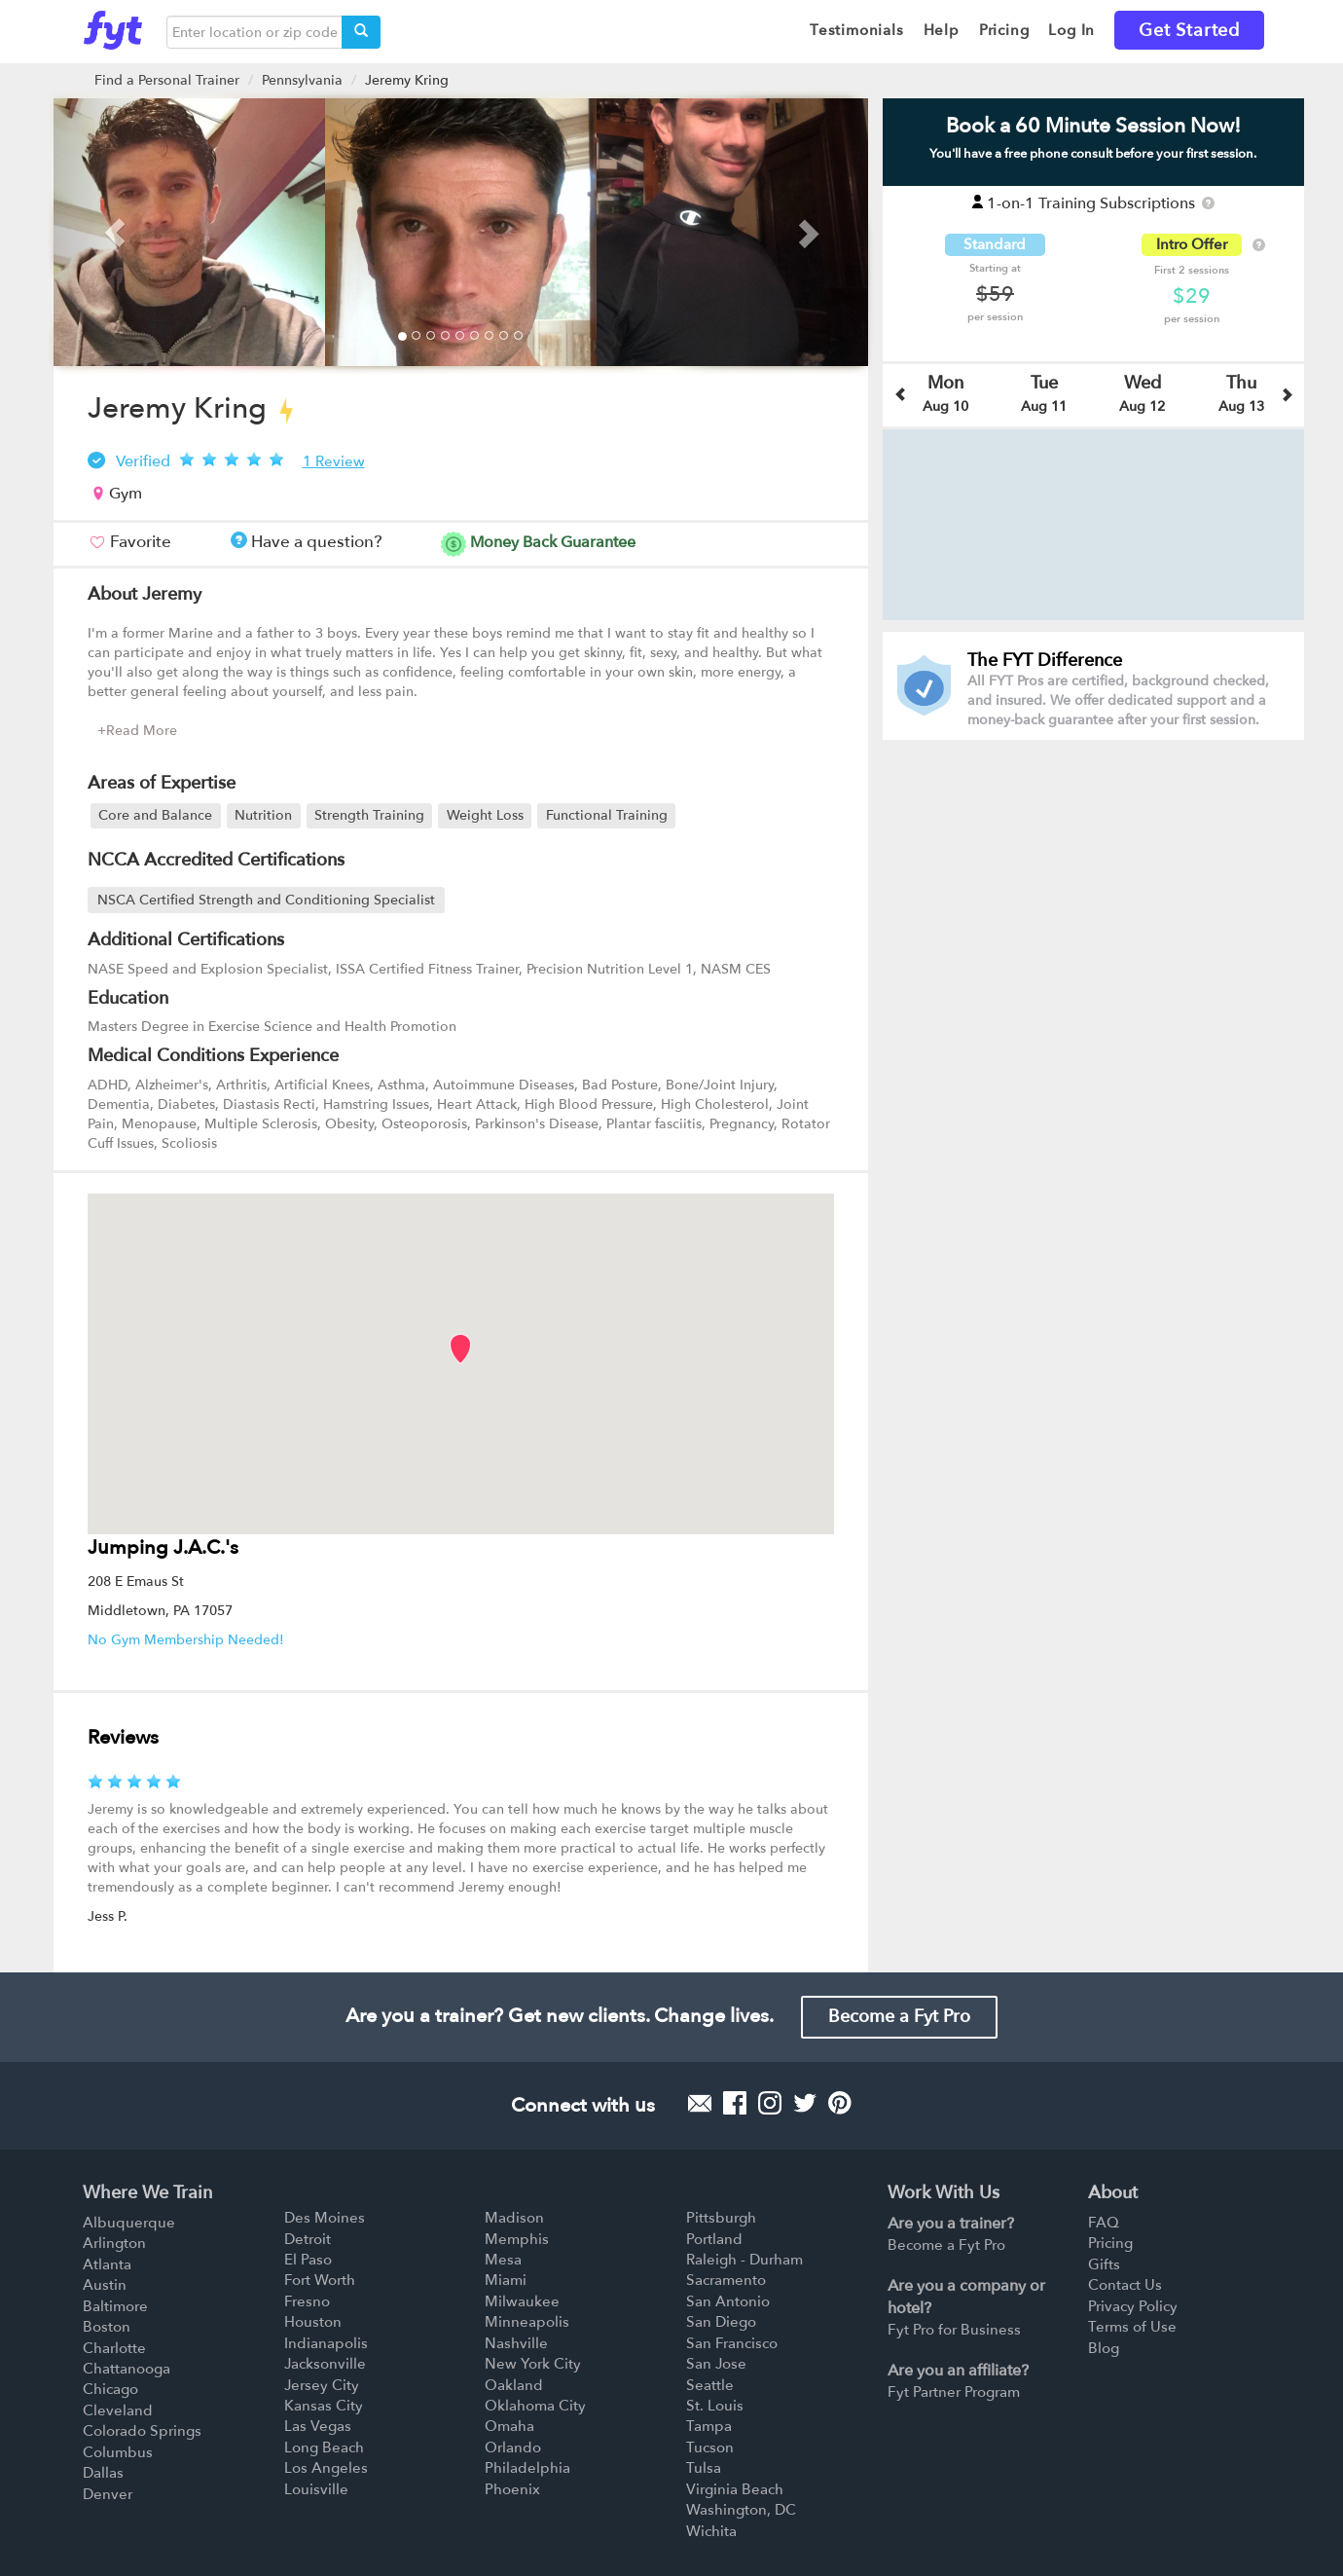 This screenshot has height=2576, width=1343. I want to click on Baltimore, so click(115, 2306).